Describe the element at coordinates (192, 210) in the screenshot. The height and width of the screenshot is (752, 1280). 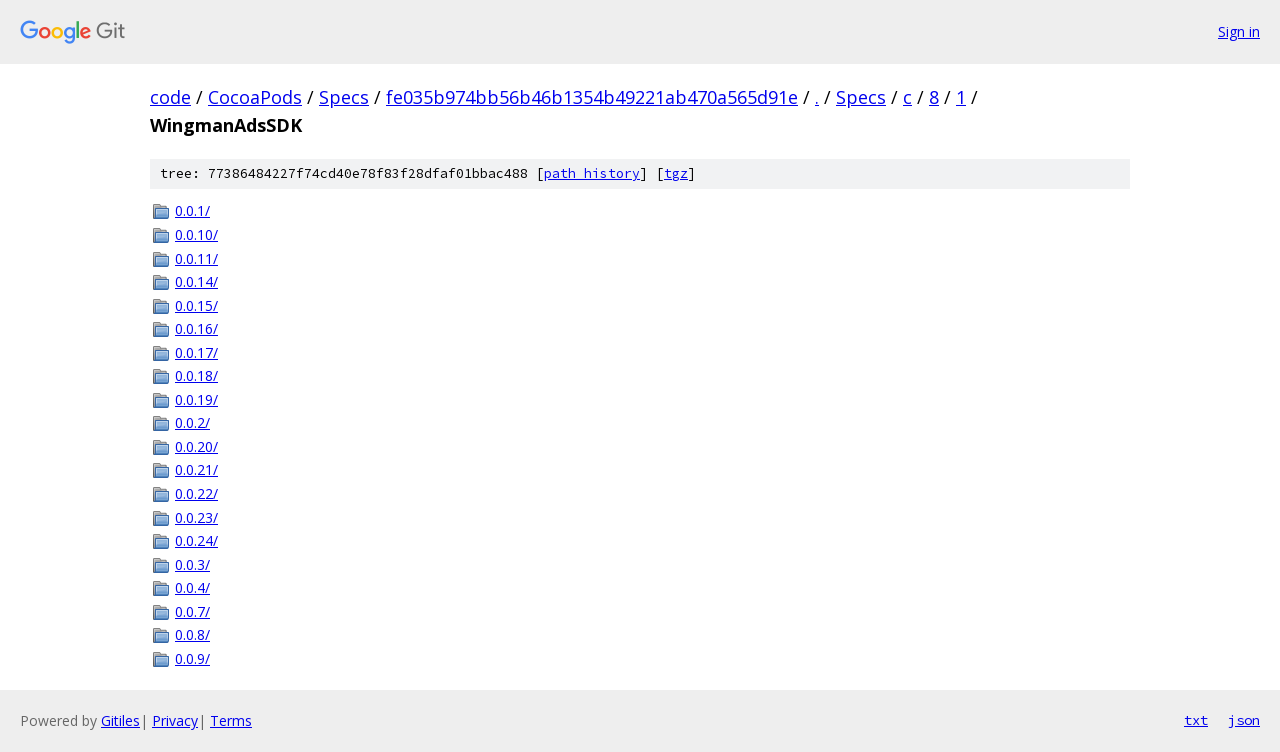
I see `0.0.1/` at that location.